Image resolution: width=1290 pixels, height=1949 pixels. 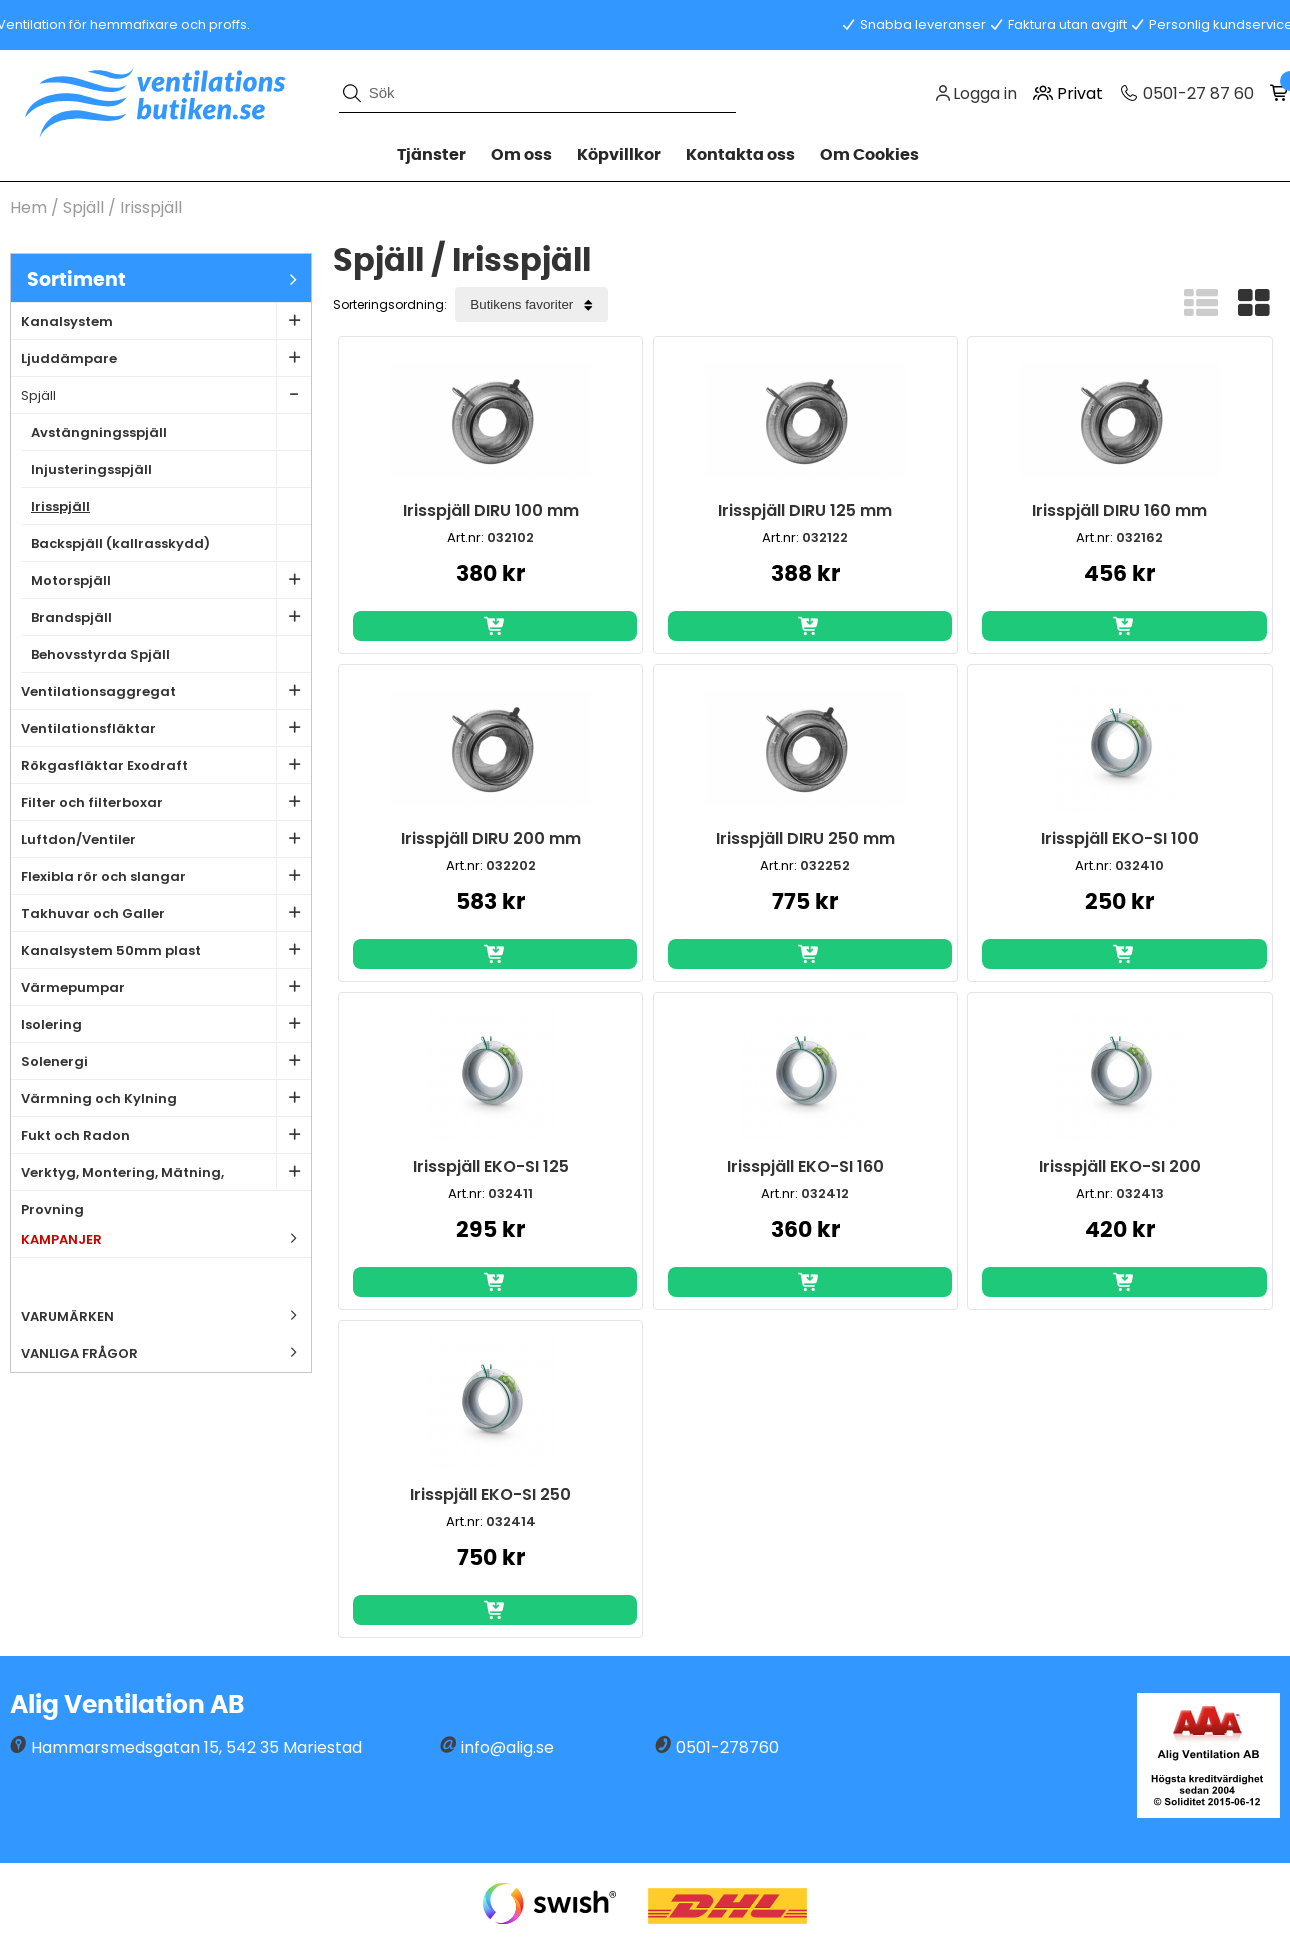 I want to click on 032412, so click(x=825, y=1193).